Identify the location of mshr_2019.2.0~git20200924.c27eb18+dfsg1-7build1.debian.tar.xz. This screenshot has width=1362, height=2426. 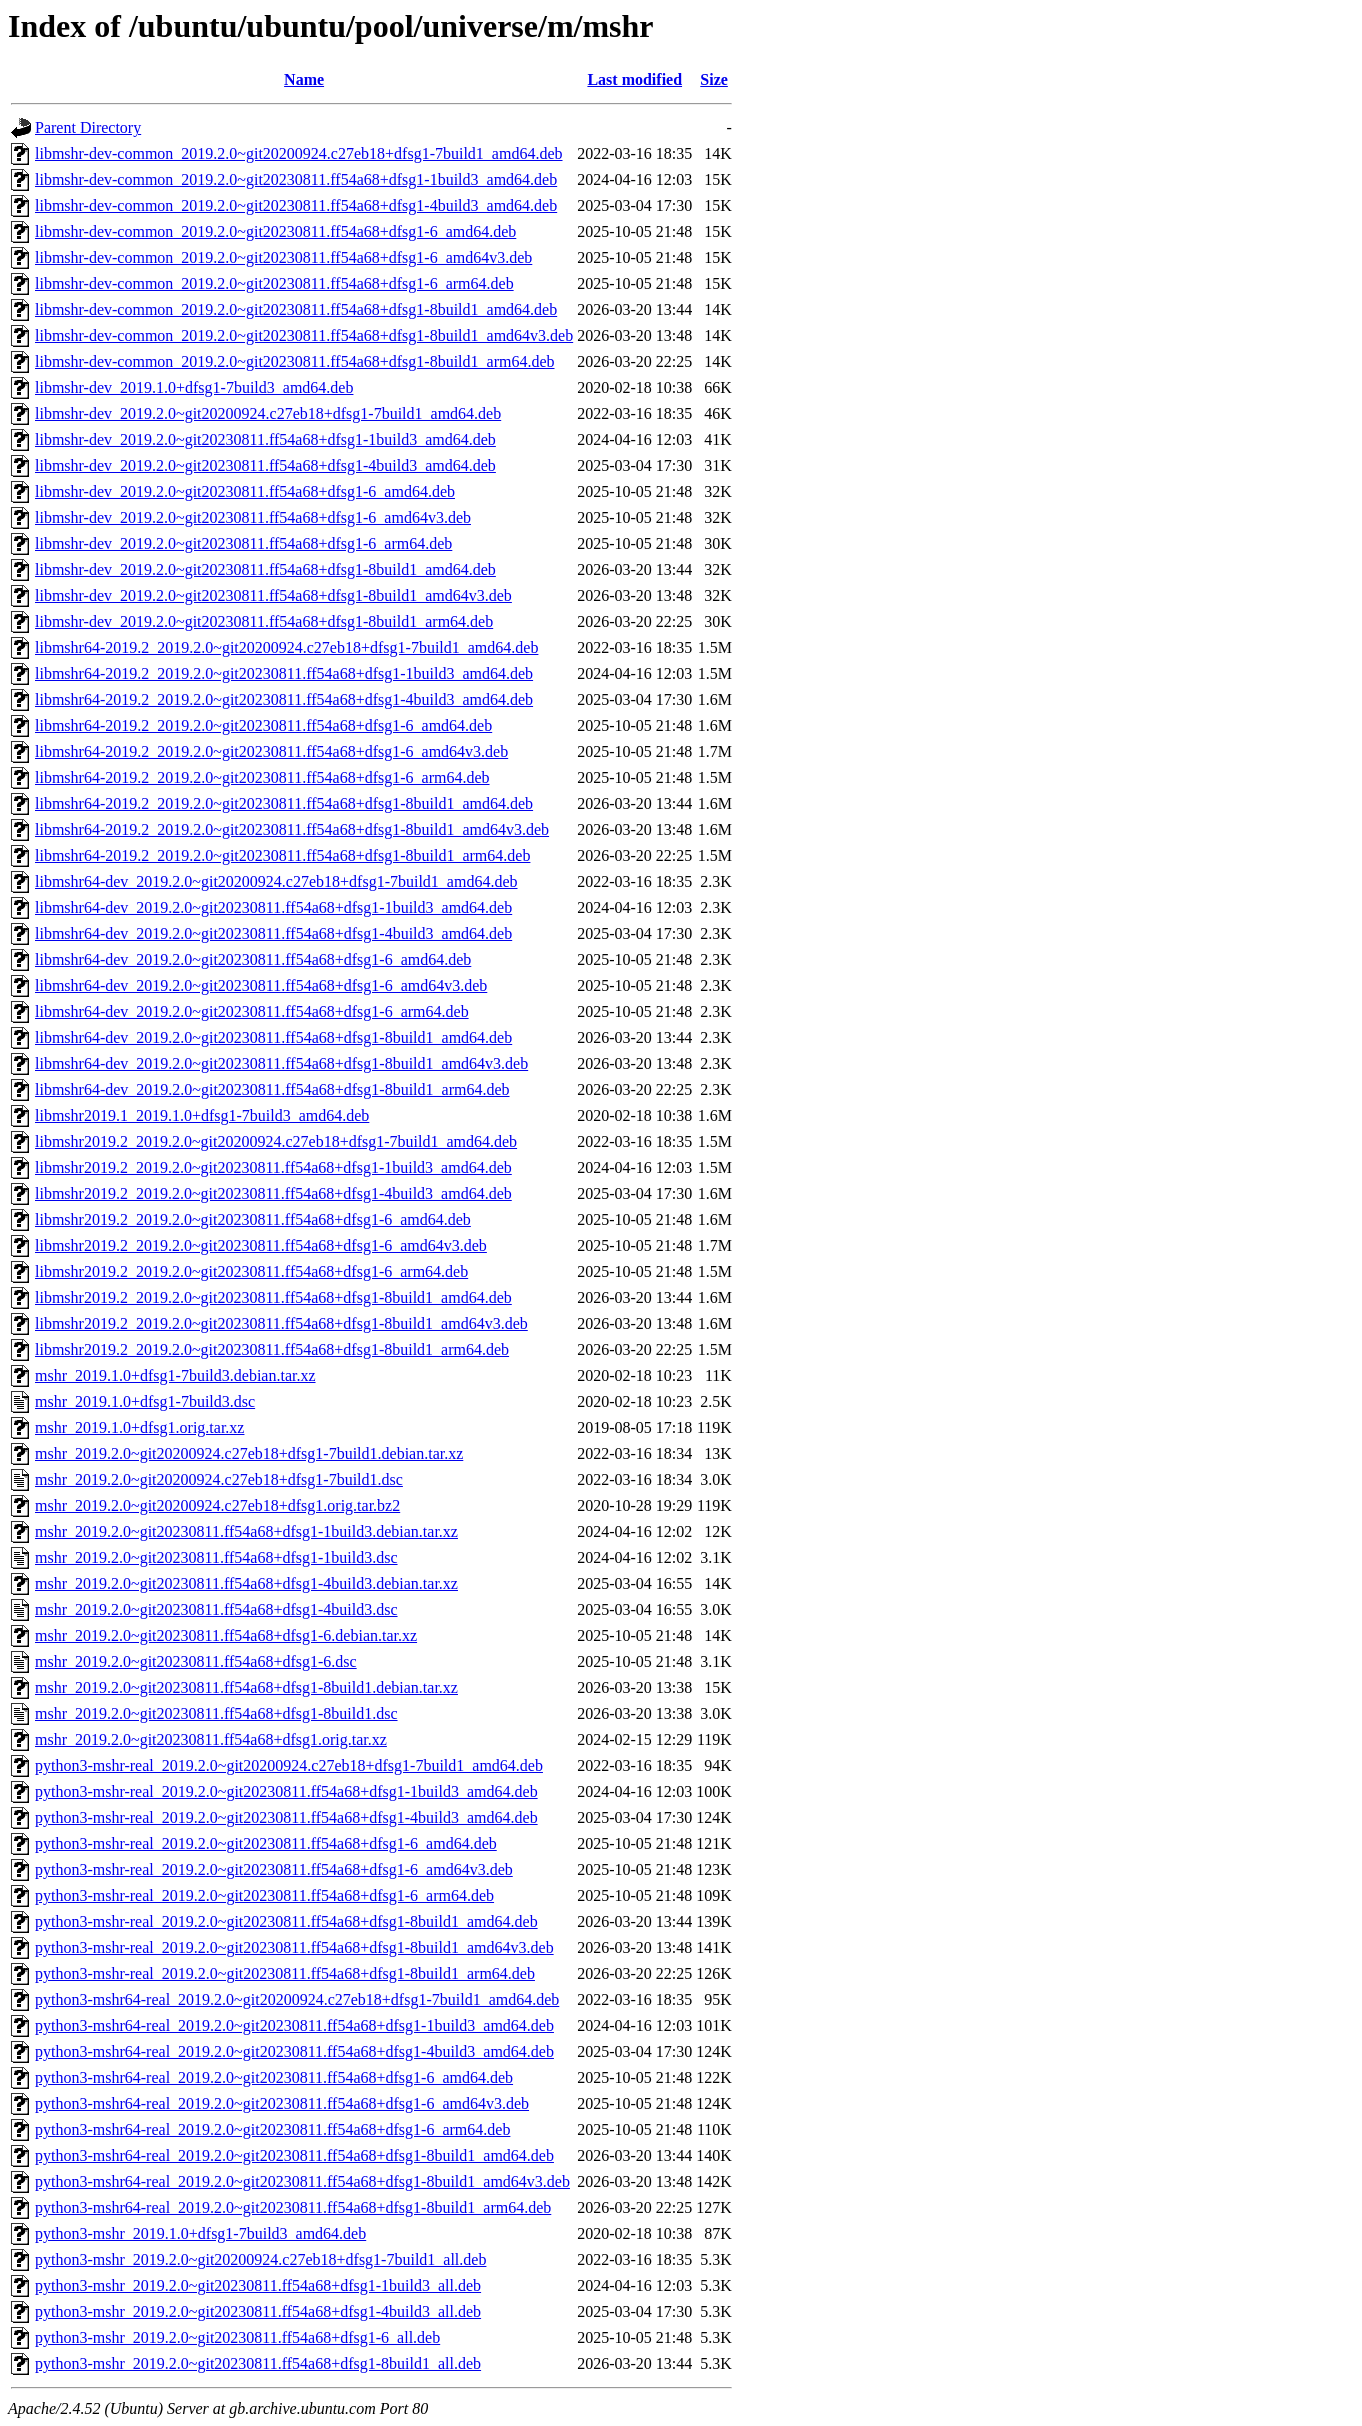
(249, 1453).